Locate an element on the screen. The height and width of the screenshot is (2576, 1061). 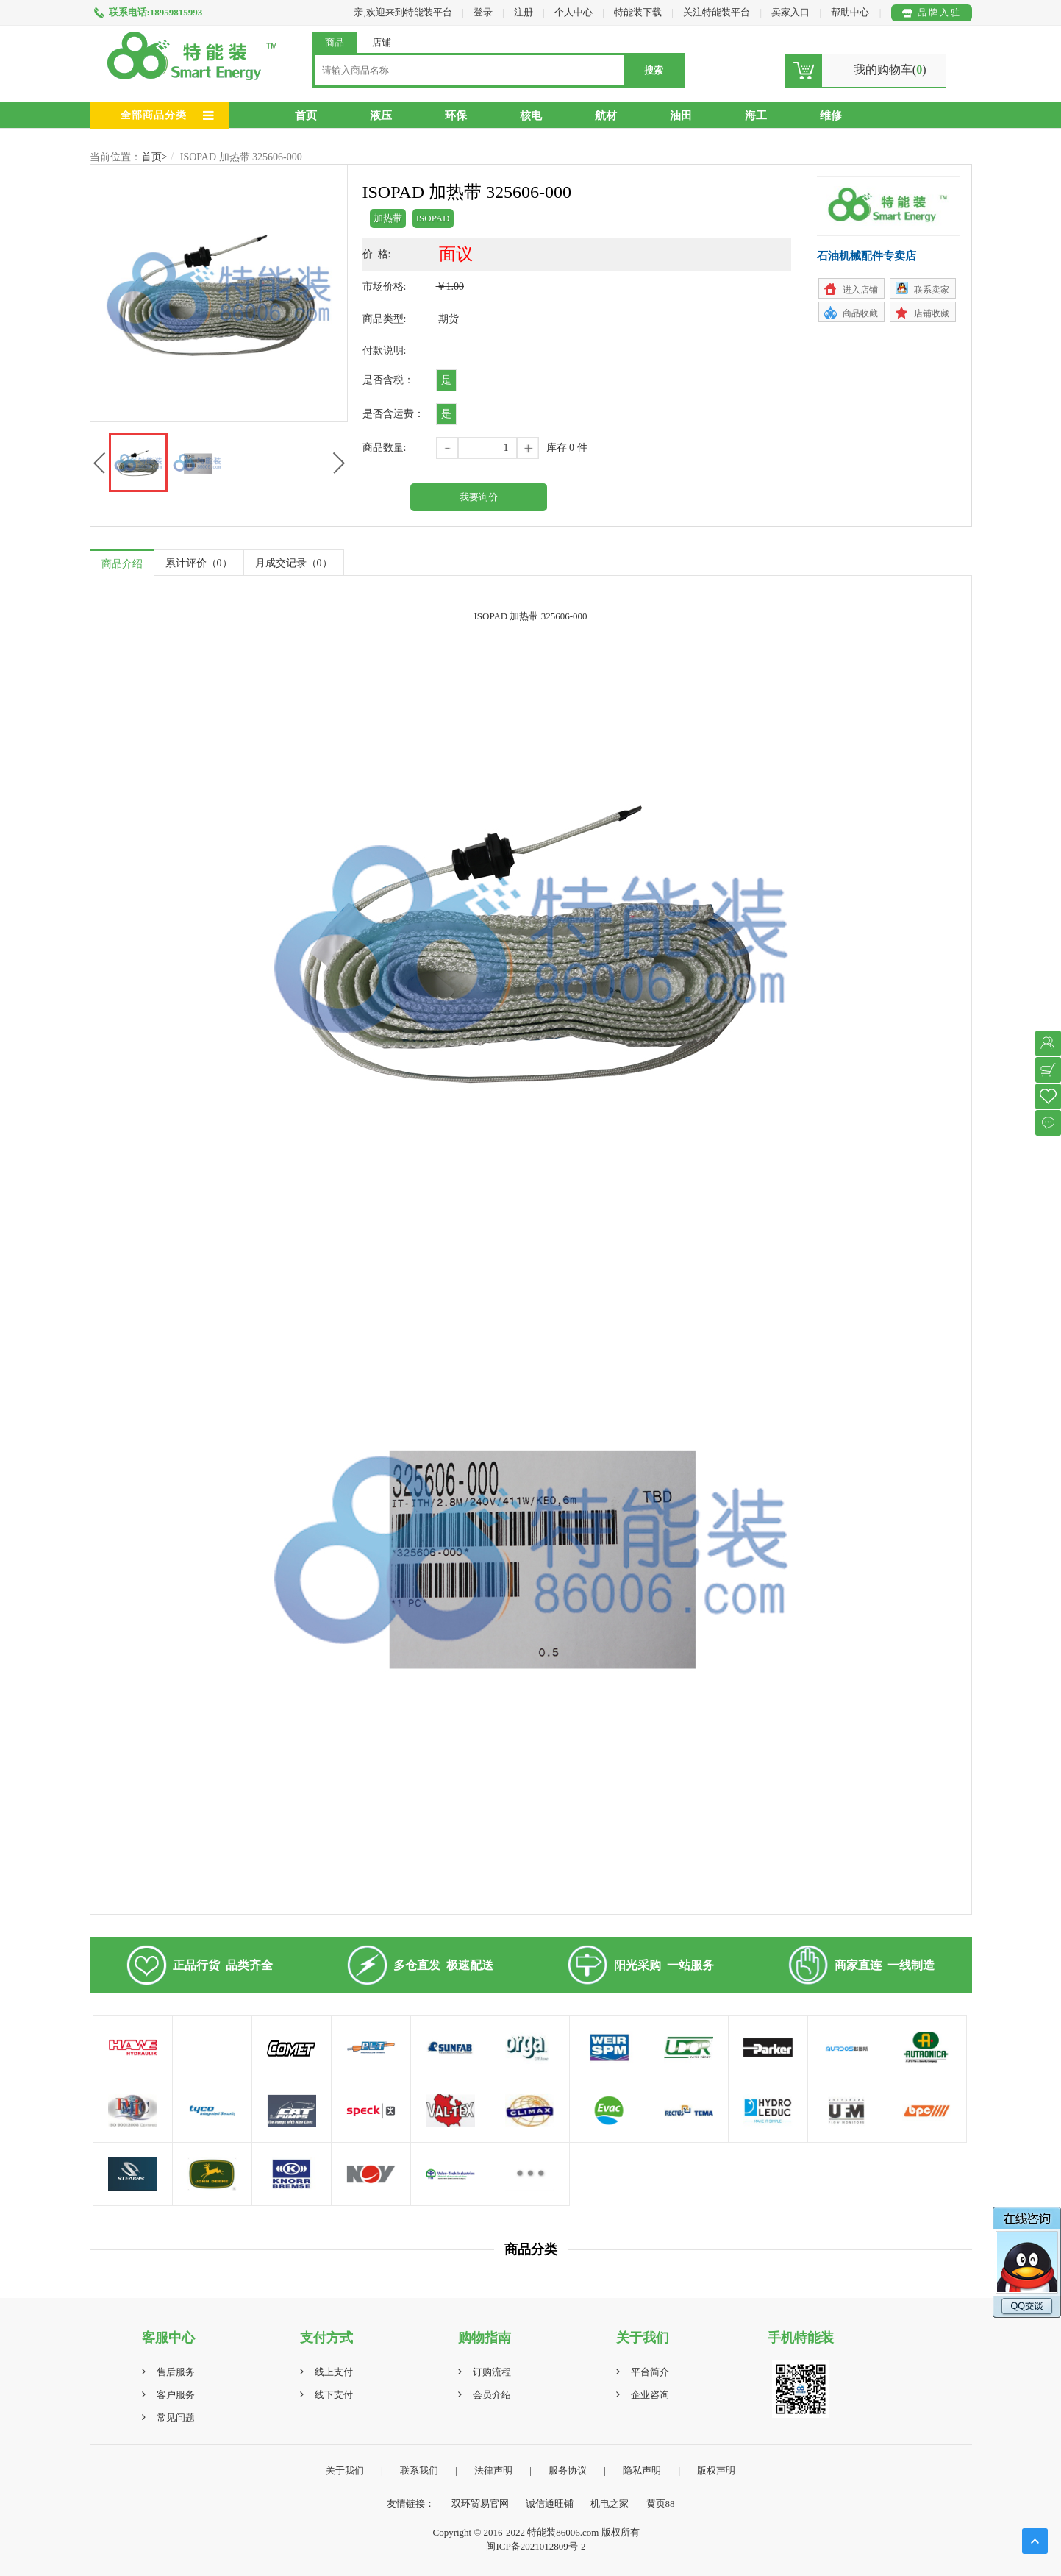
服务协议 is located at coordinates (568, 2470).